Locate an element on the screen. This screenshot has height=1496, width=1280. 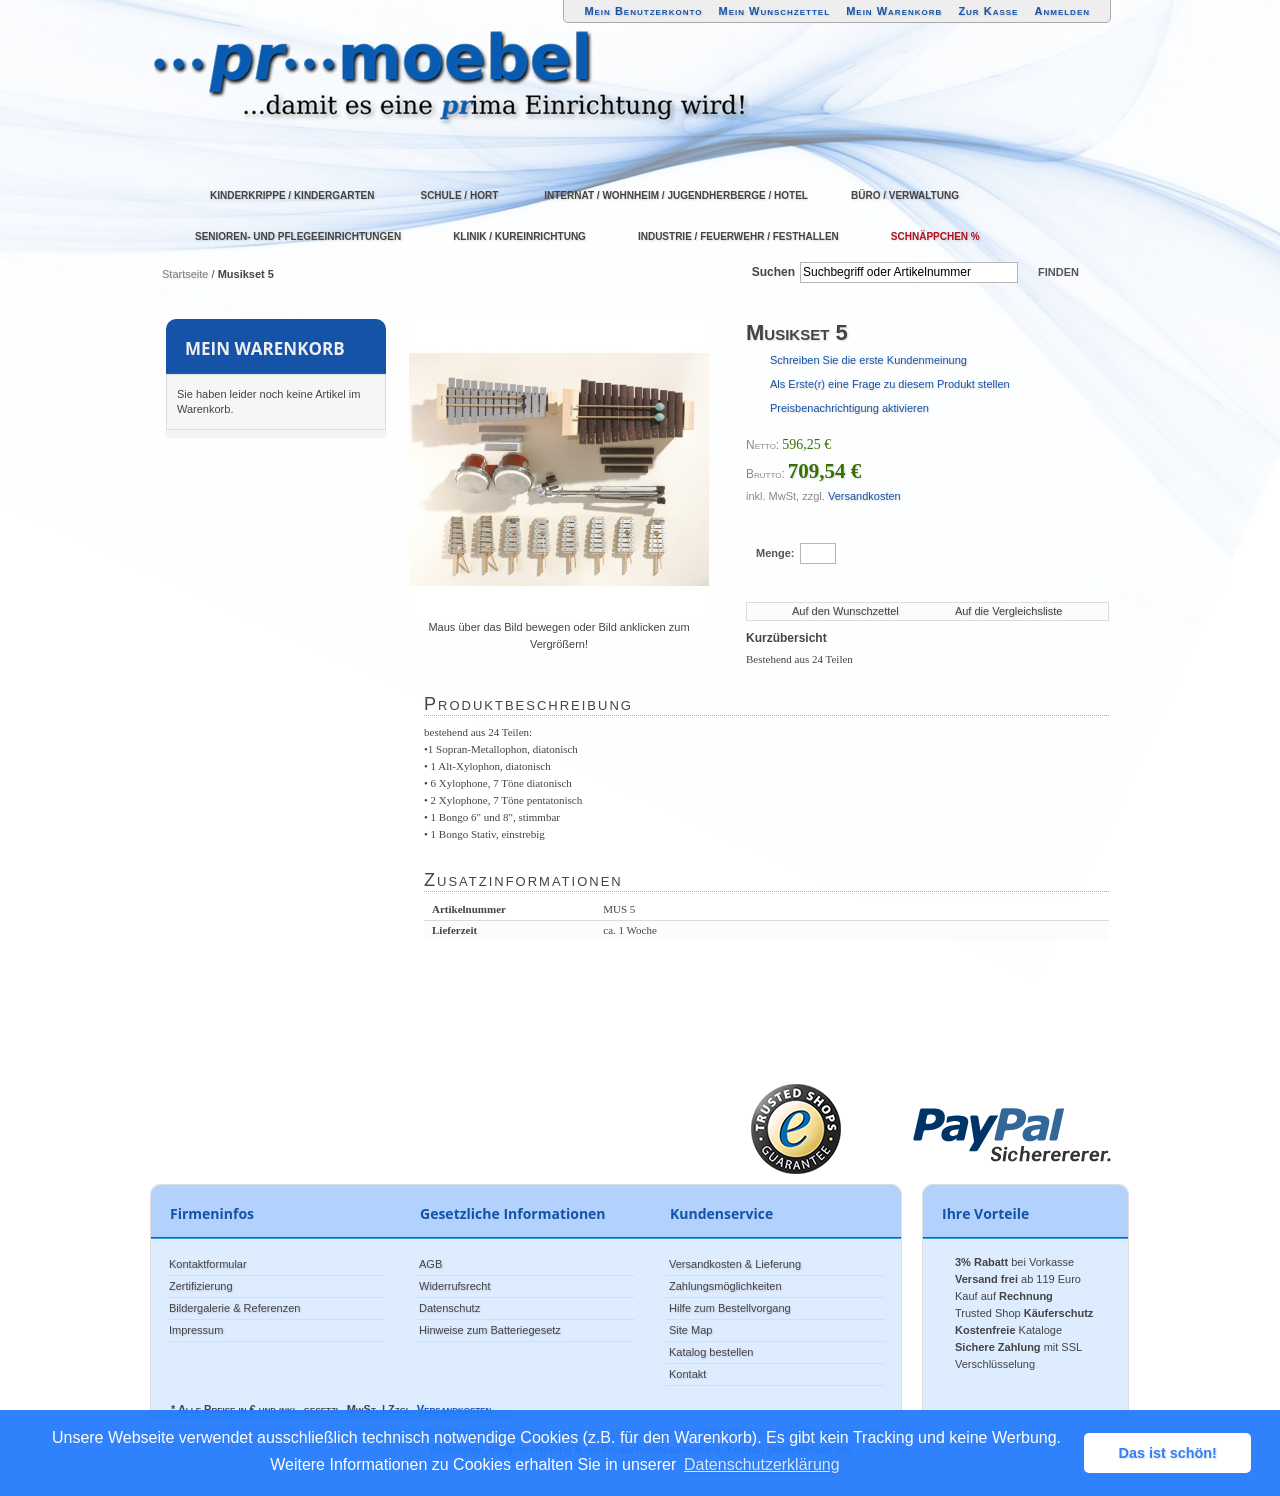
Versandkosten is located at coordinates (864, 496).